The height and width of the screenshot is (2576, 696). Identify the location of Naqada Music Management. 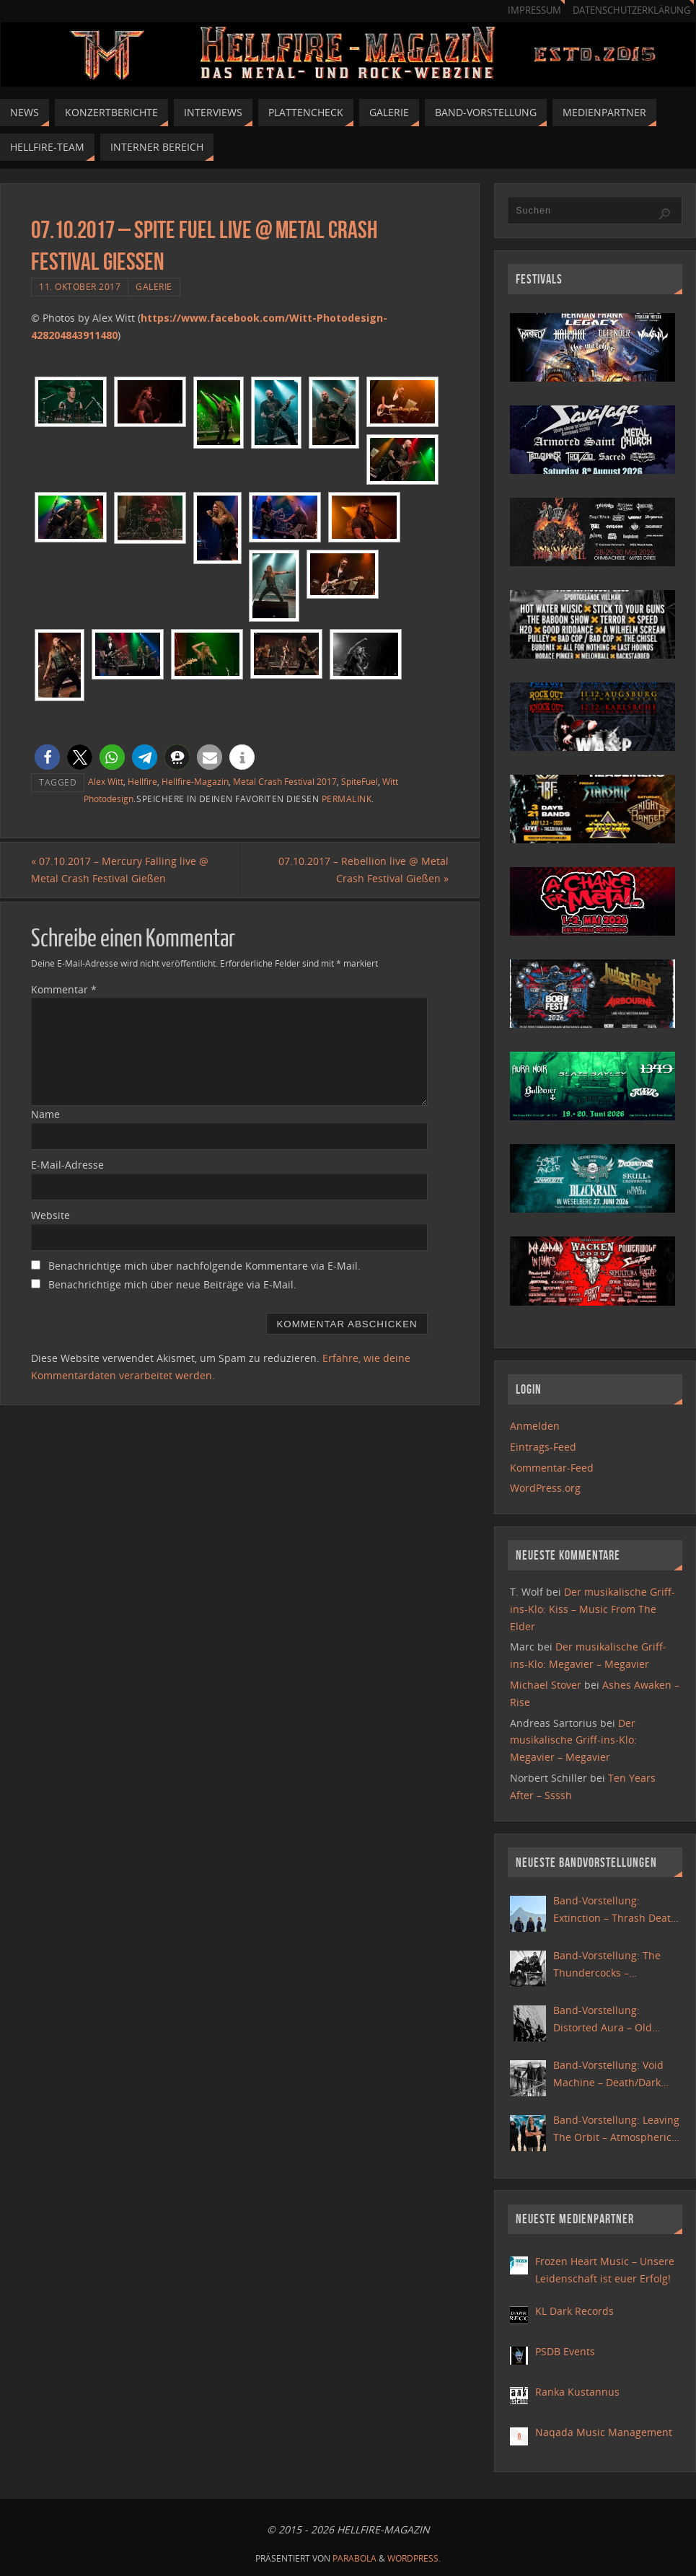
(603, 2432).